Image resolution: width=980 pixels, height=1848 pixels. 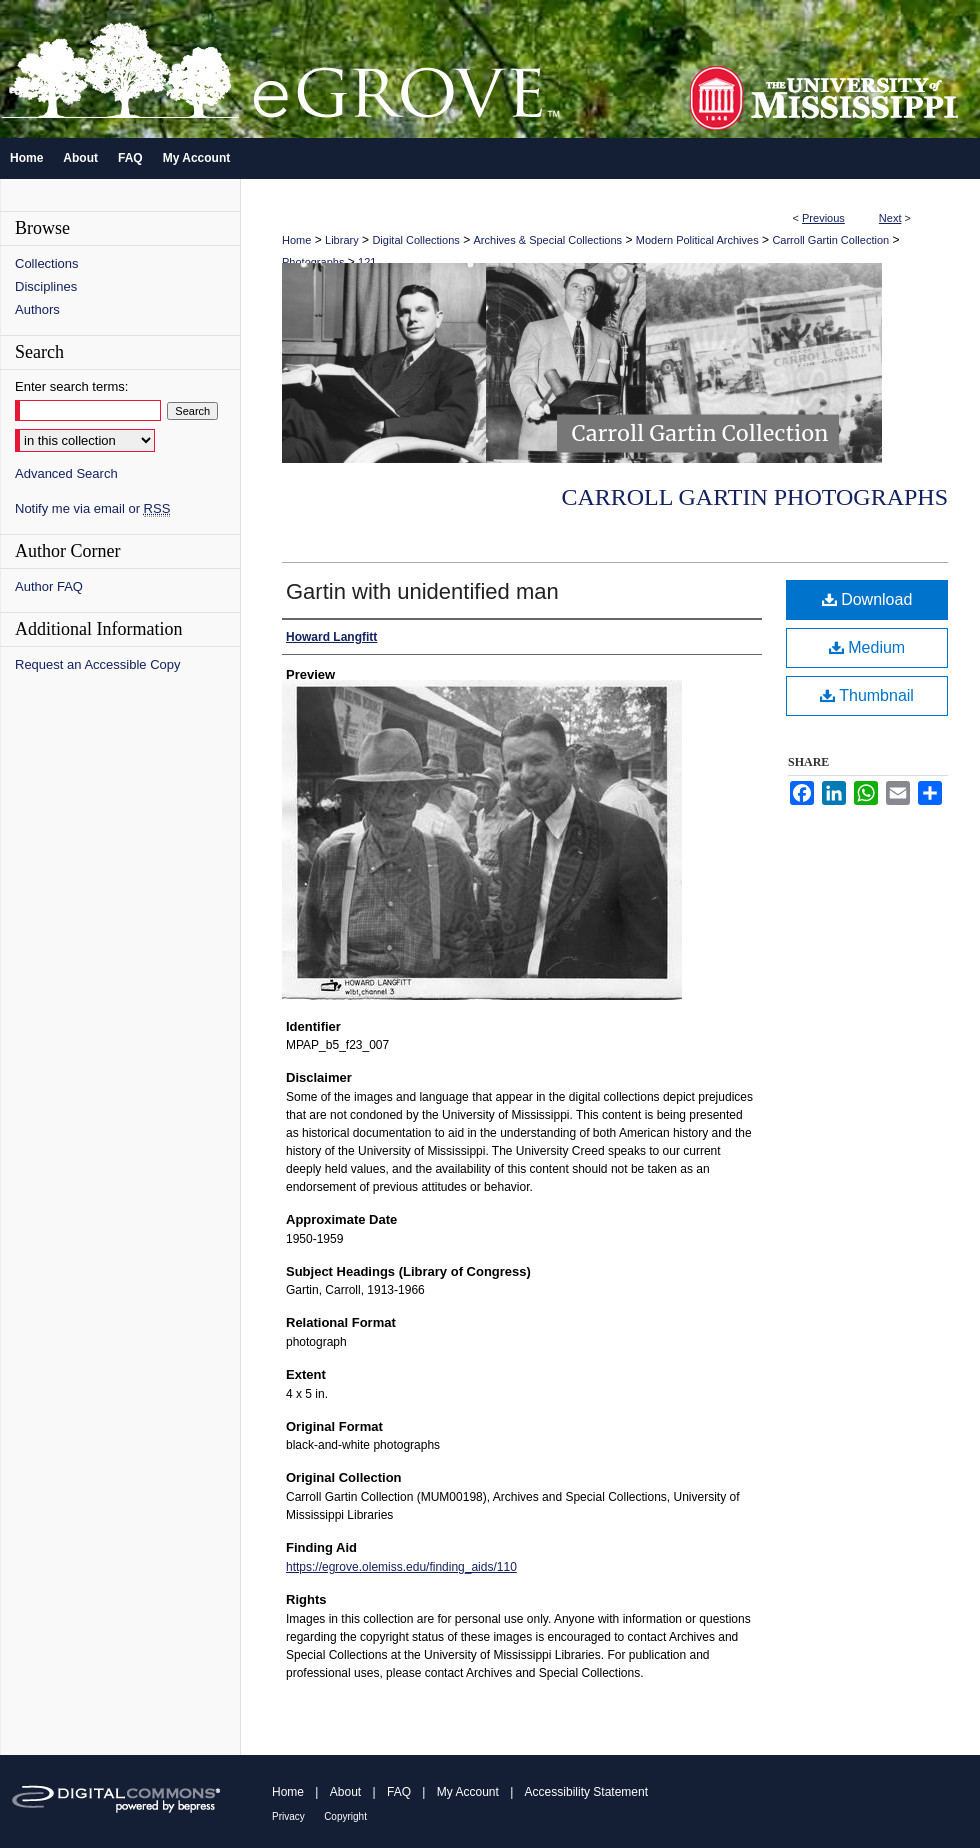 I want to click on Thumbnail, so click(x=867, y=695).